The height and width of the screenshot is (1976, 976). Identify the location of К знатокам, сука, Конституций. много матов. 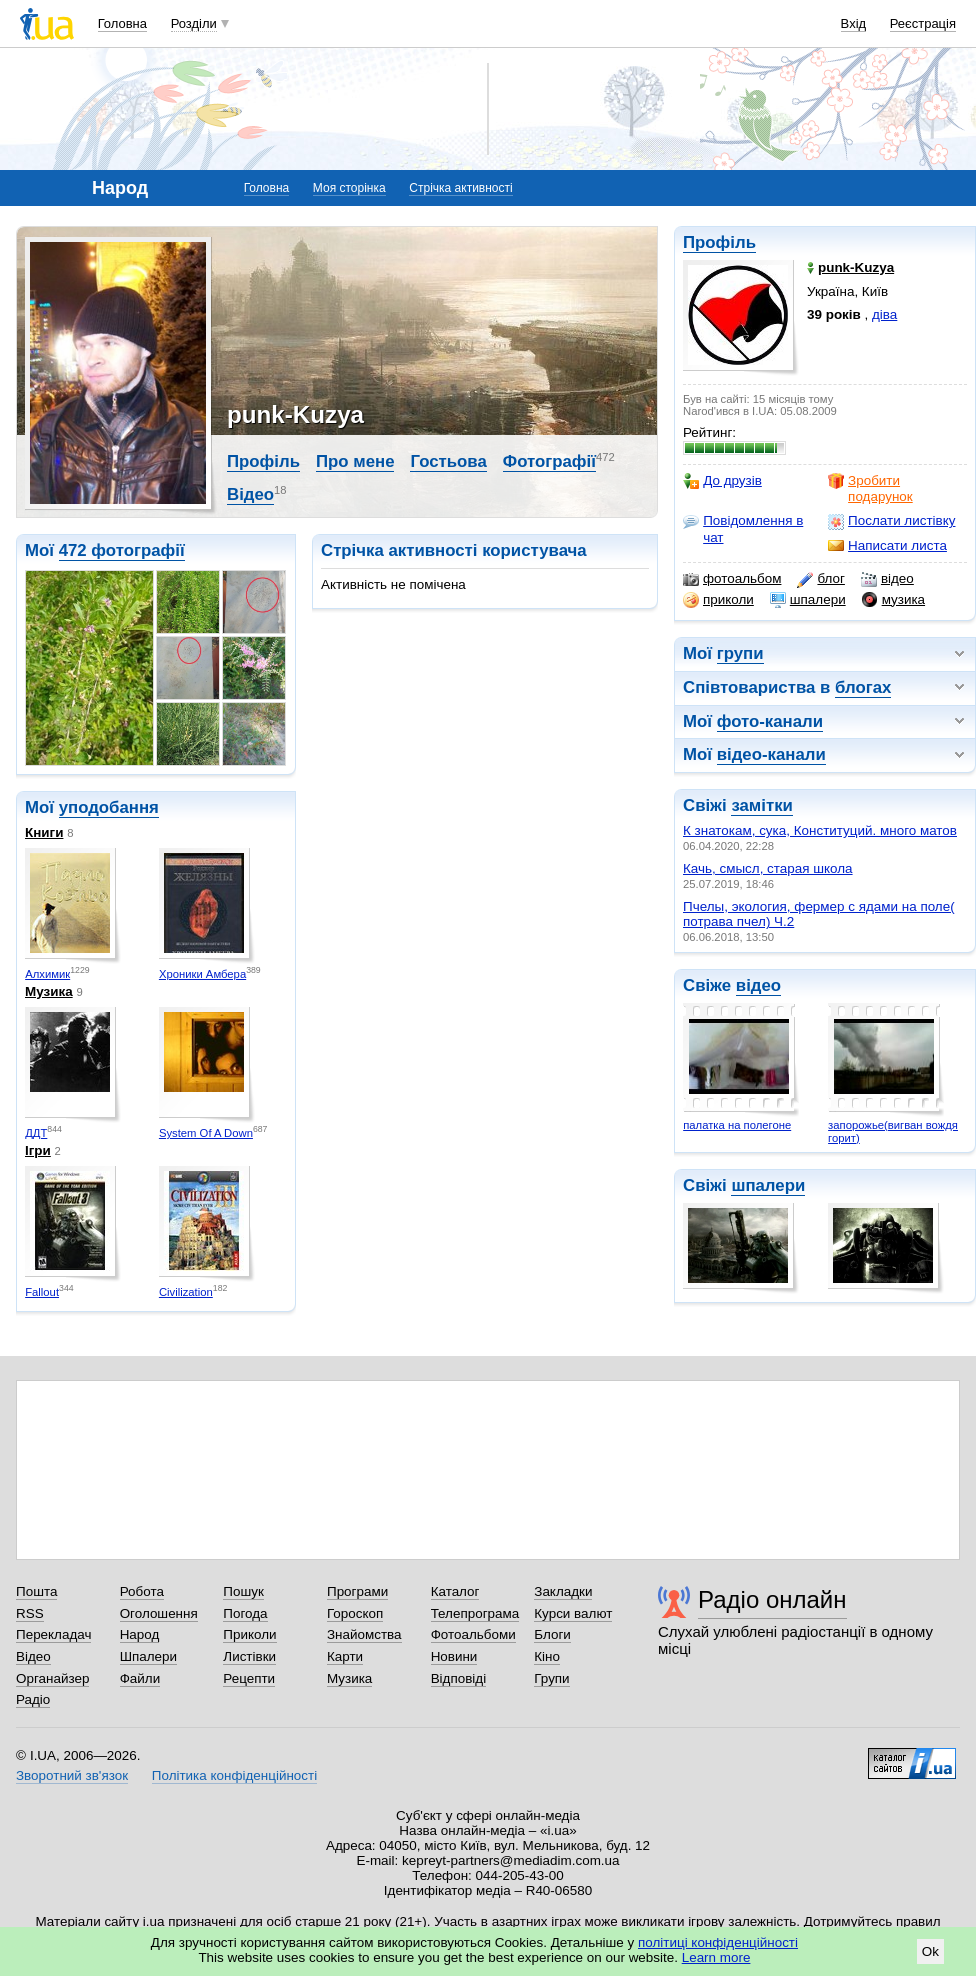
(820, 830).